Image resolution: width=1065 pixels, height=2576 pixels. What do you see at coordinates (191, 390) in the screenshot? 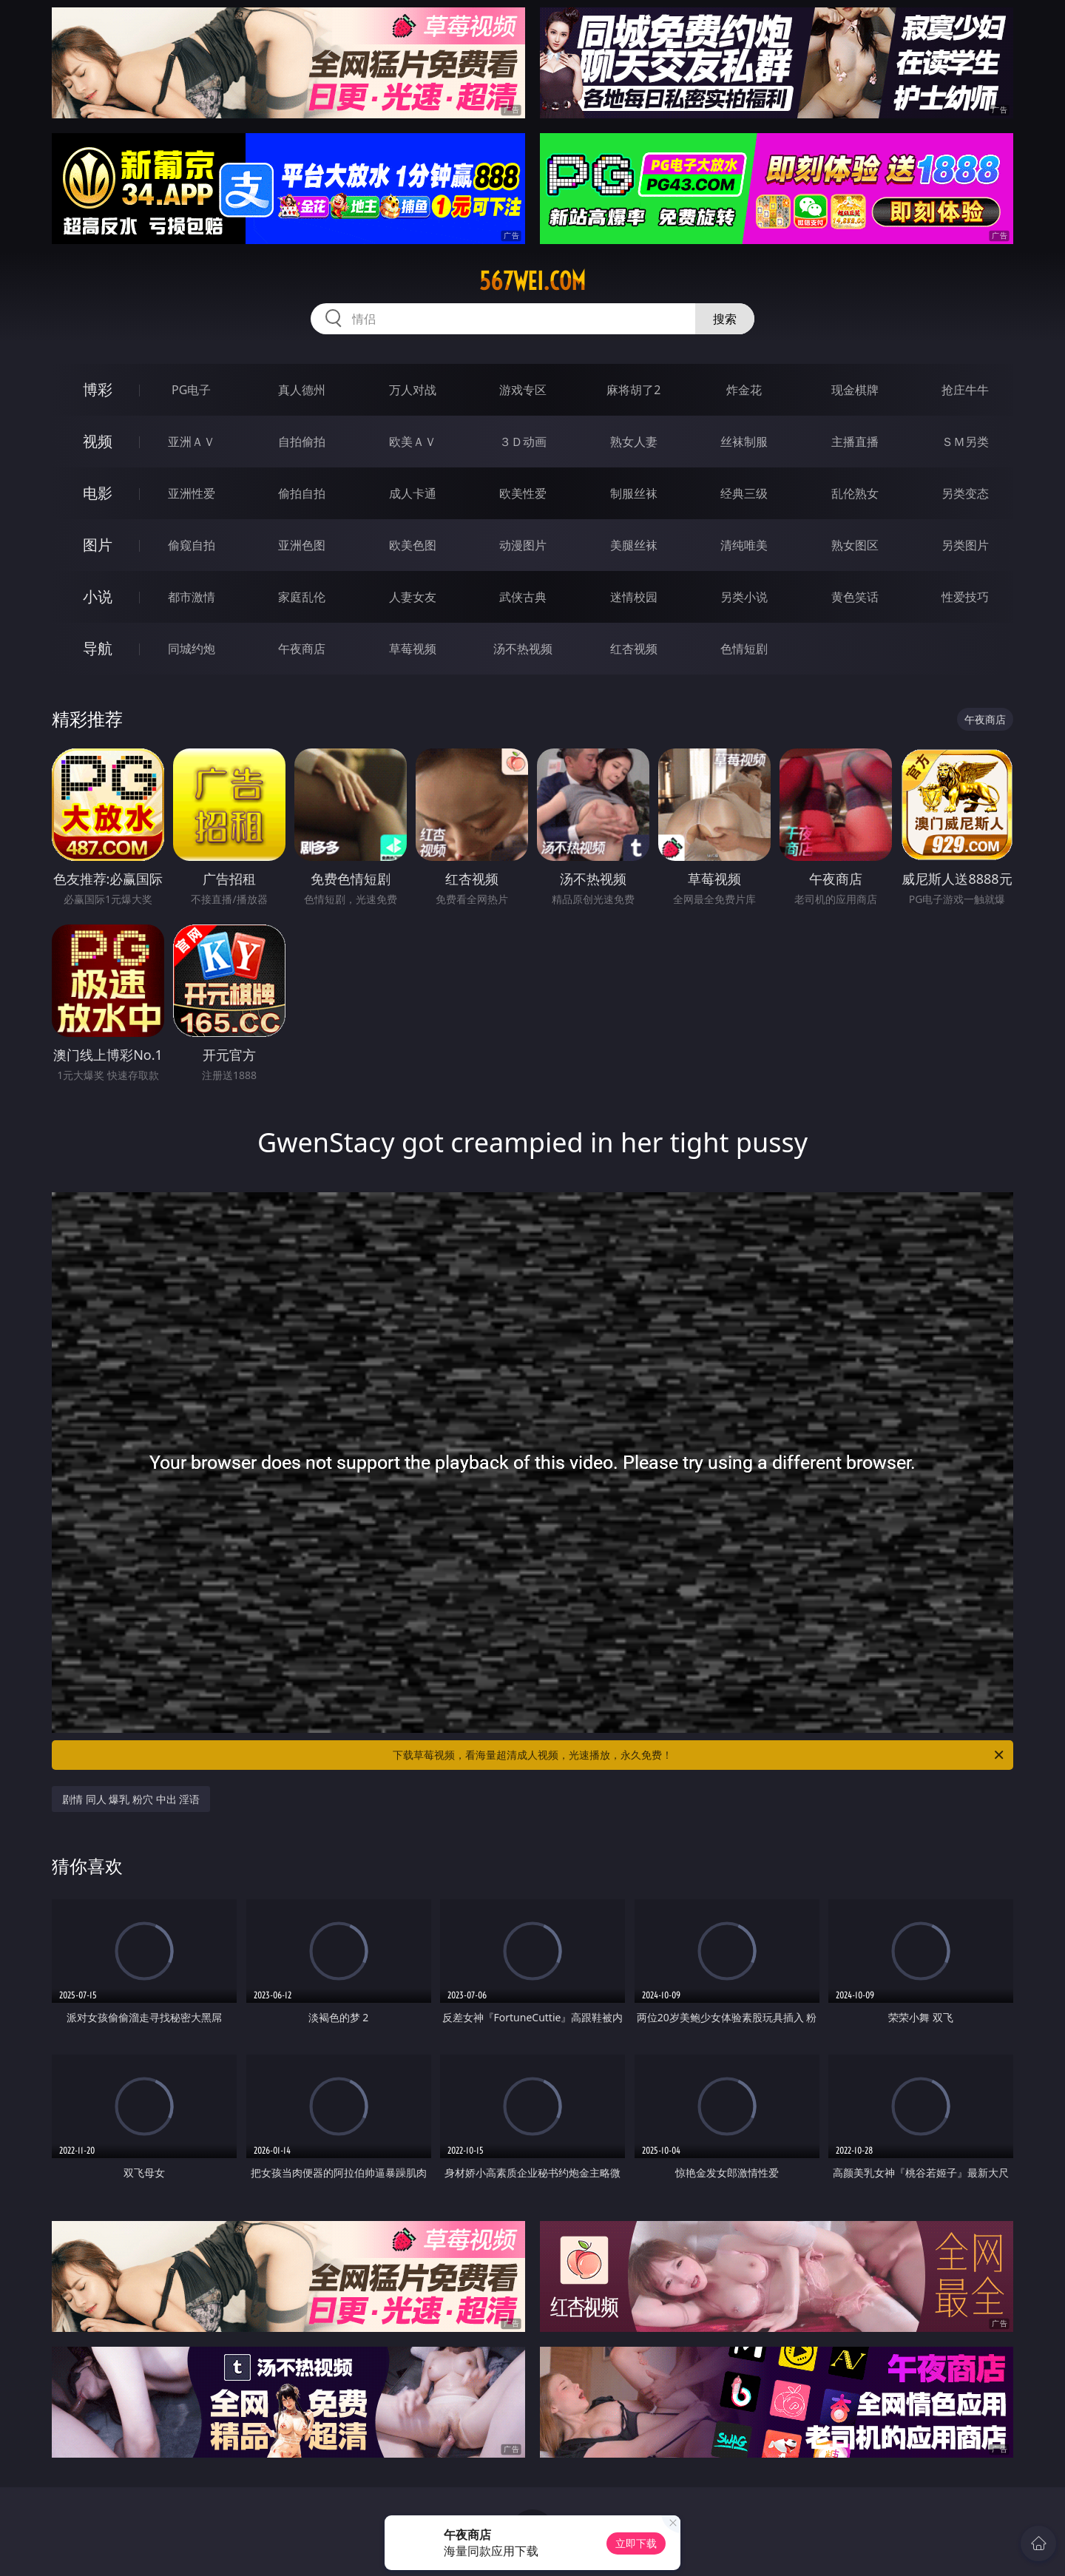
I see `PG电子` at bounding box center [191, 390].